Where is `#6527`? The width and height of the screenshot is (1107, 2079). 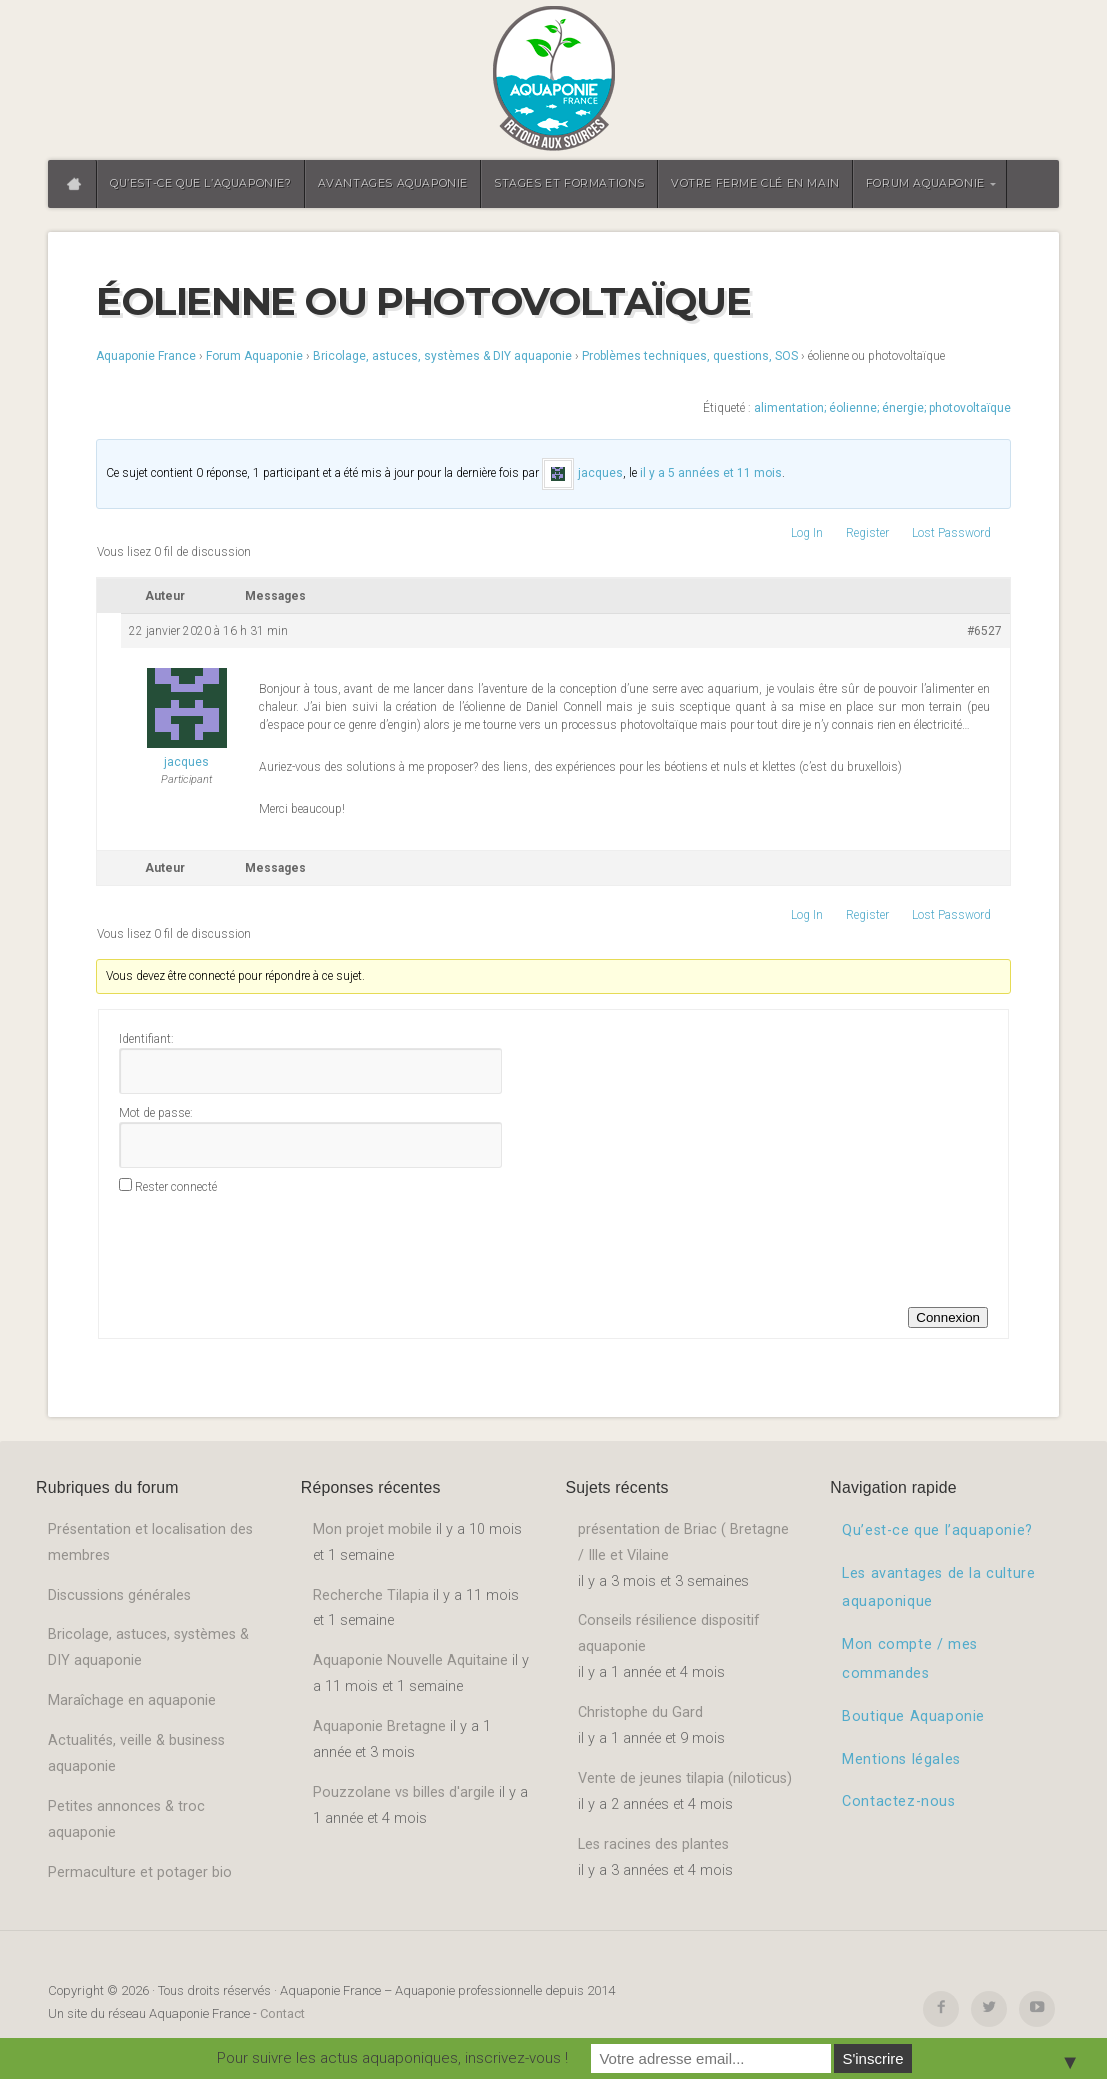 #6527 is located at coordinates (984, 631).